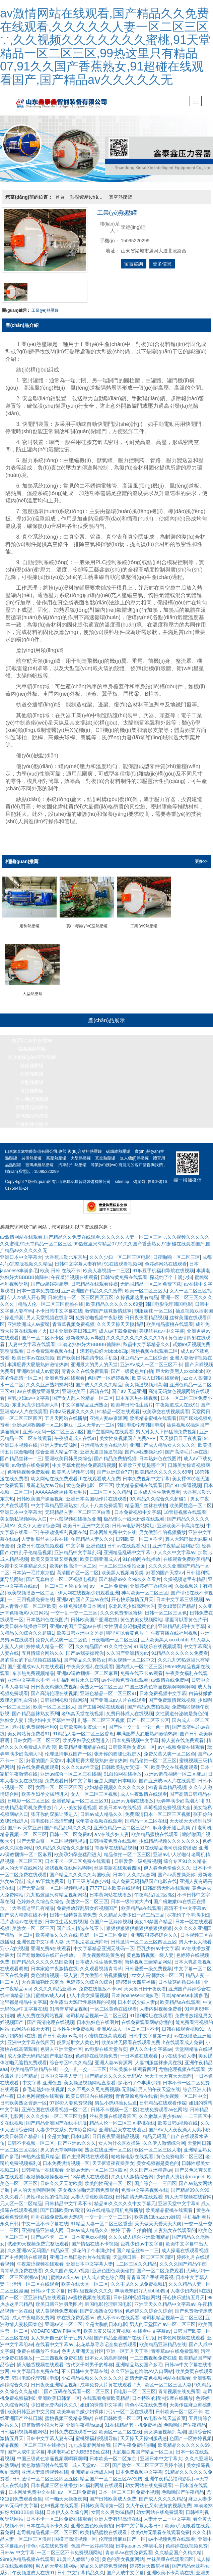 This screenshot has height=2576, width=213. Describe the element at coordinates (103, 2559) in the screenshot. I see `精品久久婷婷免费视频` at that location.